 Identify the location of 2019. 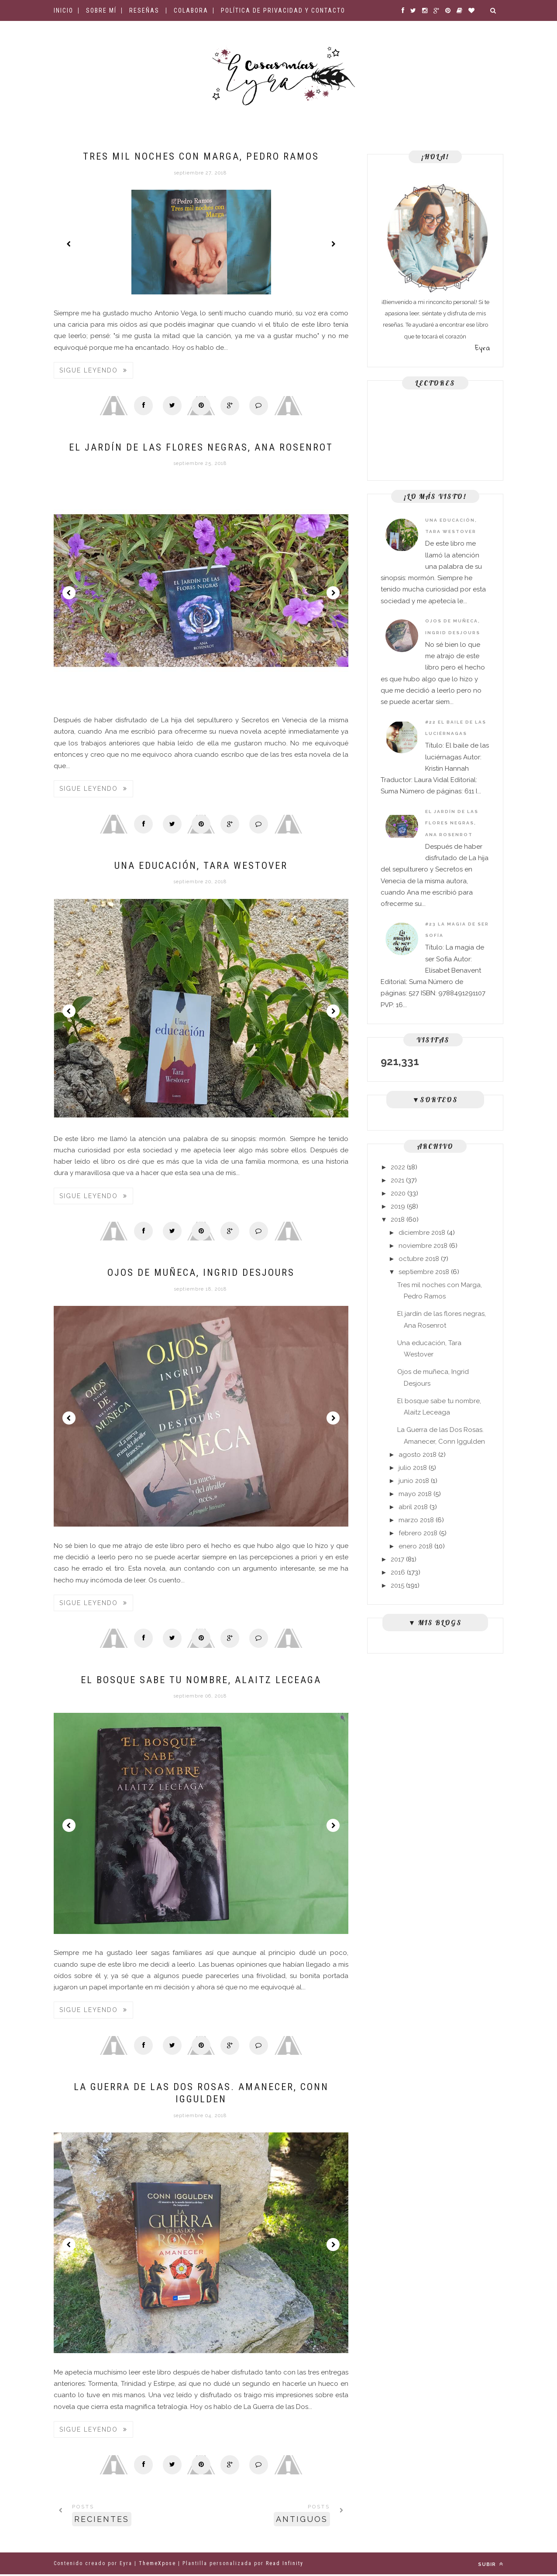
(398, 1206).